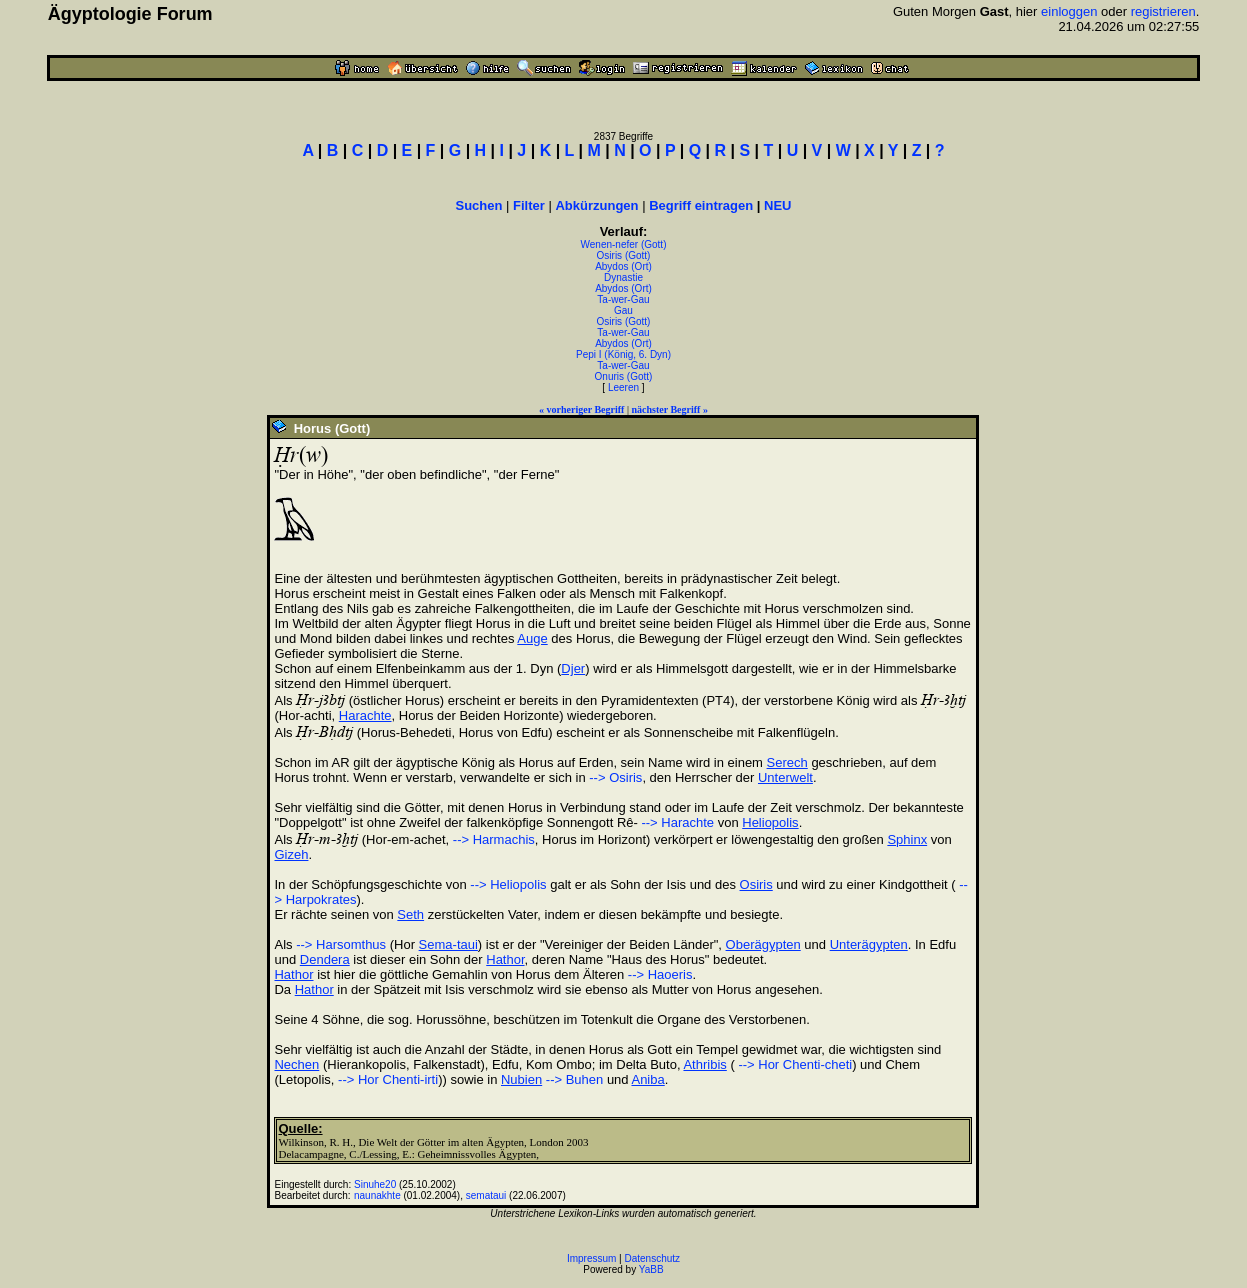 The width and height of the screenshot is (1247, 1288). Describe the element at coordinates (377, 1195) in the screenshot. I see `naunakhte` at that location.